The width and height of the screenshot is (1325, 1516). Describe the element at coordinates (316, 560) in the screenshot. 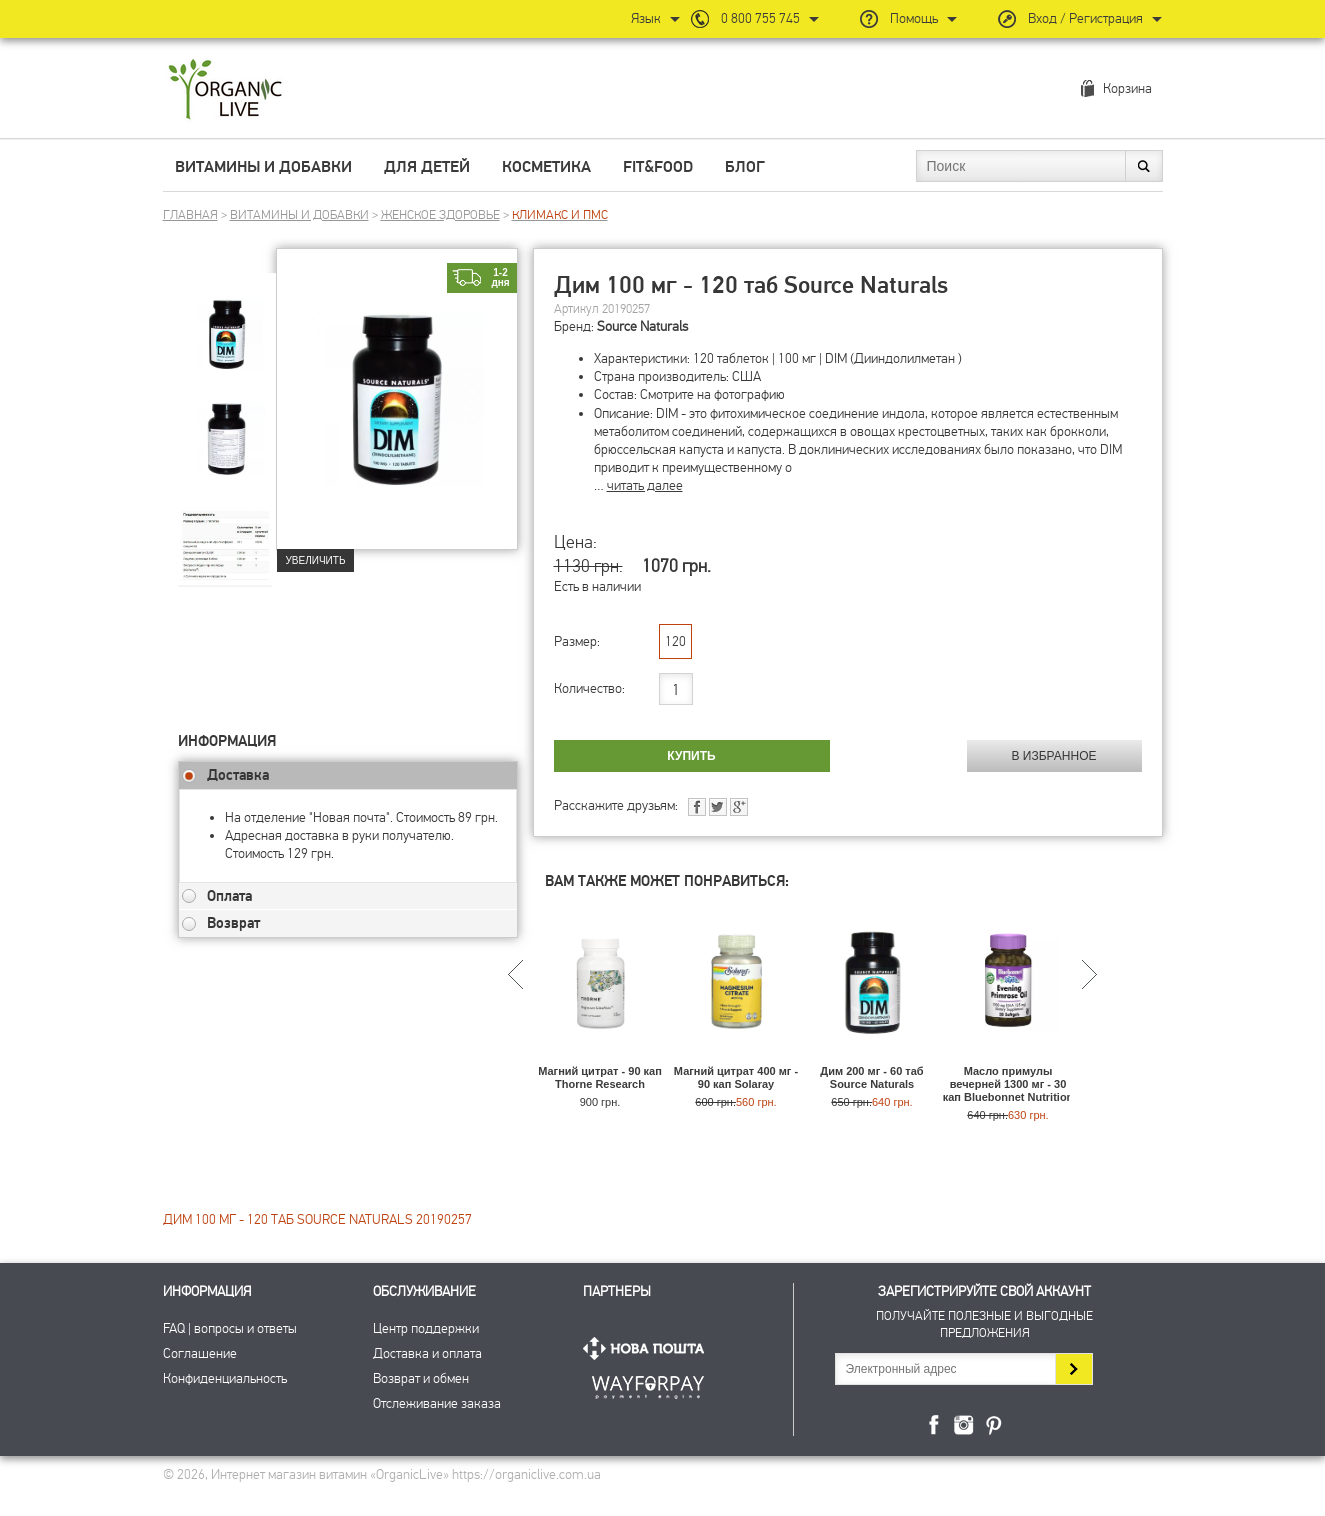

I see `Увеличить` at that location.